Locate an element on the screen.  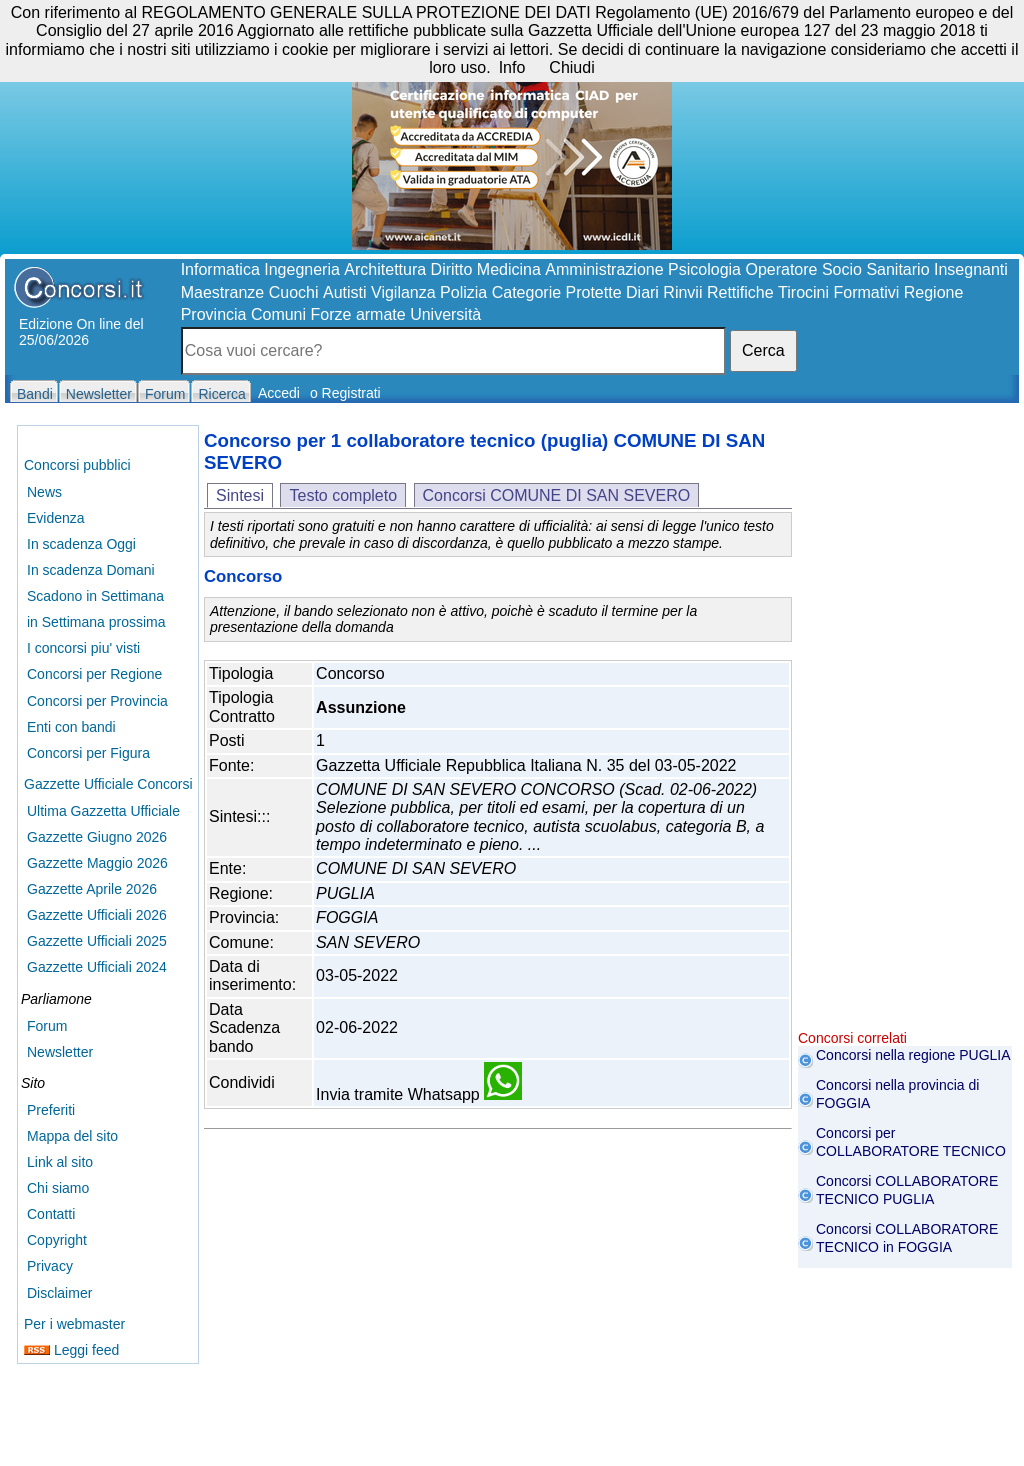
Disclaimer is located at coordinates (59, 1293).